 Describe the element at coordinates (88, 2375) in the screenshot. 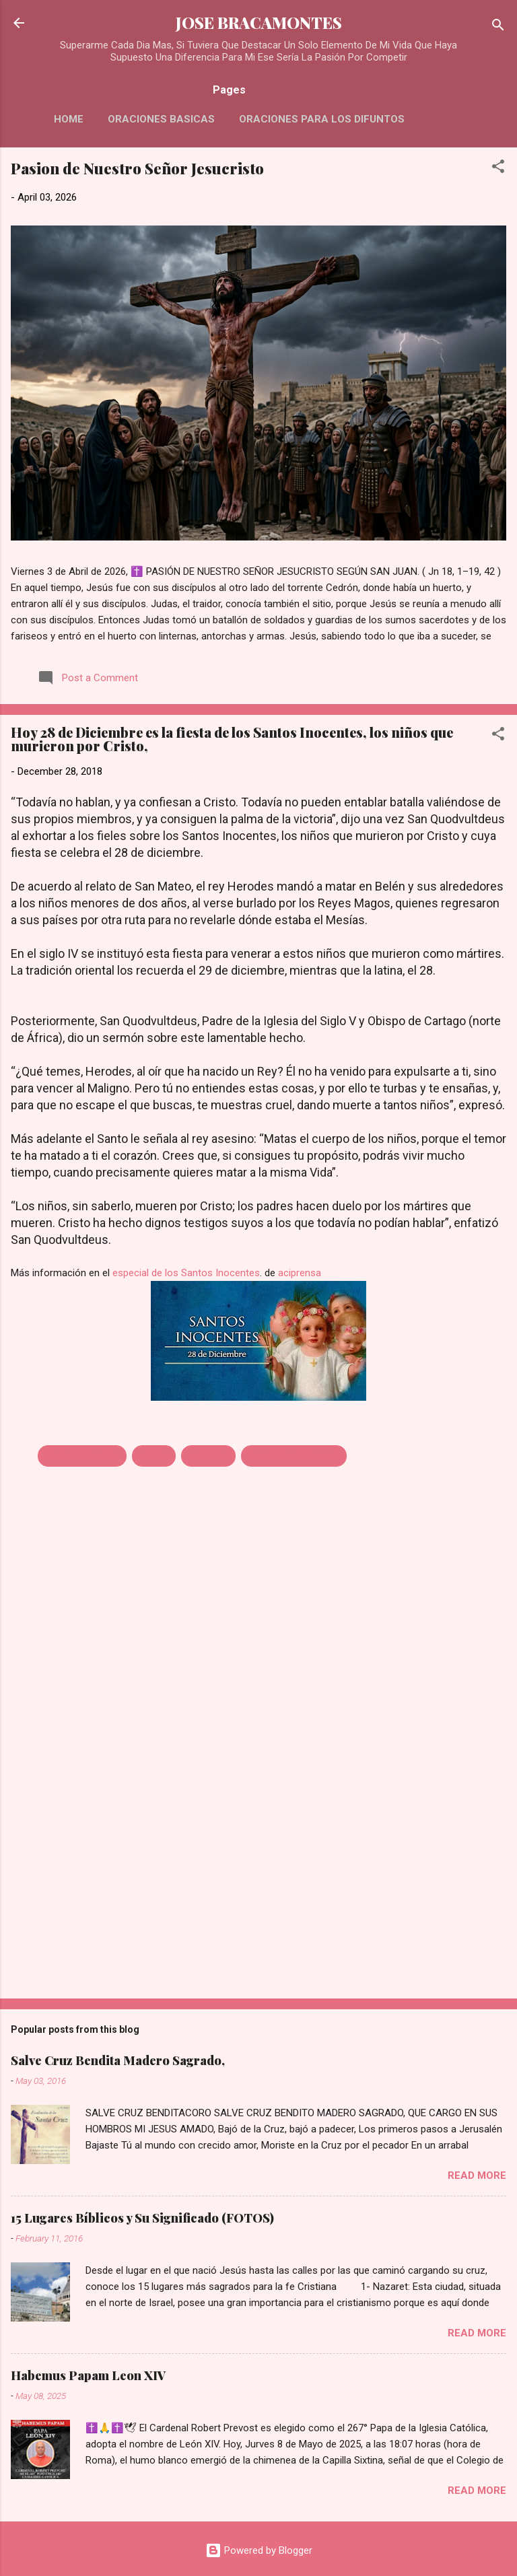

I see `Habemus Papam Leon XIV` at that location.